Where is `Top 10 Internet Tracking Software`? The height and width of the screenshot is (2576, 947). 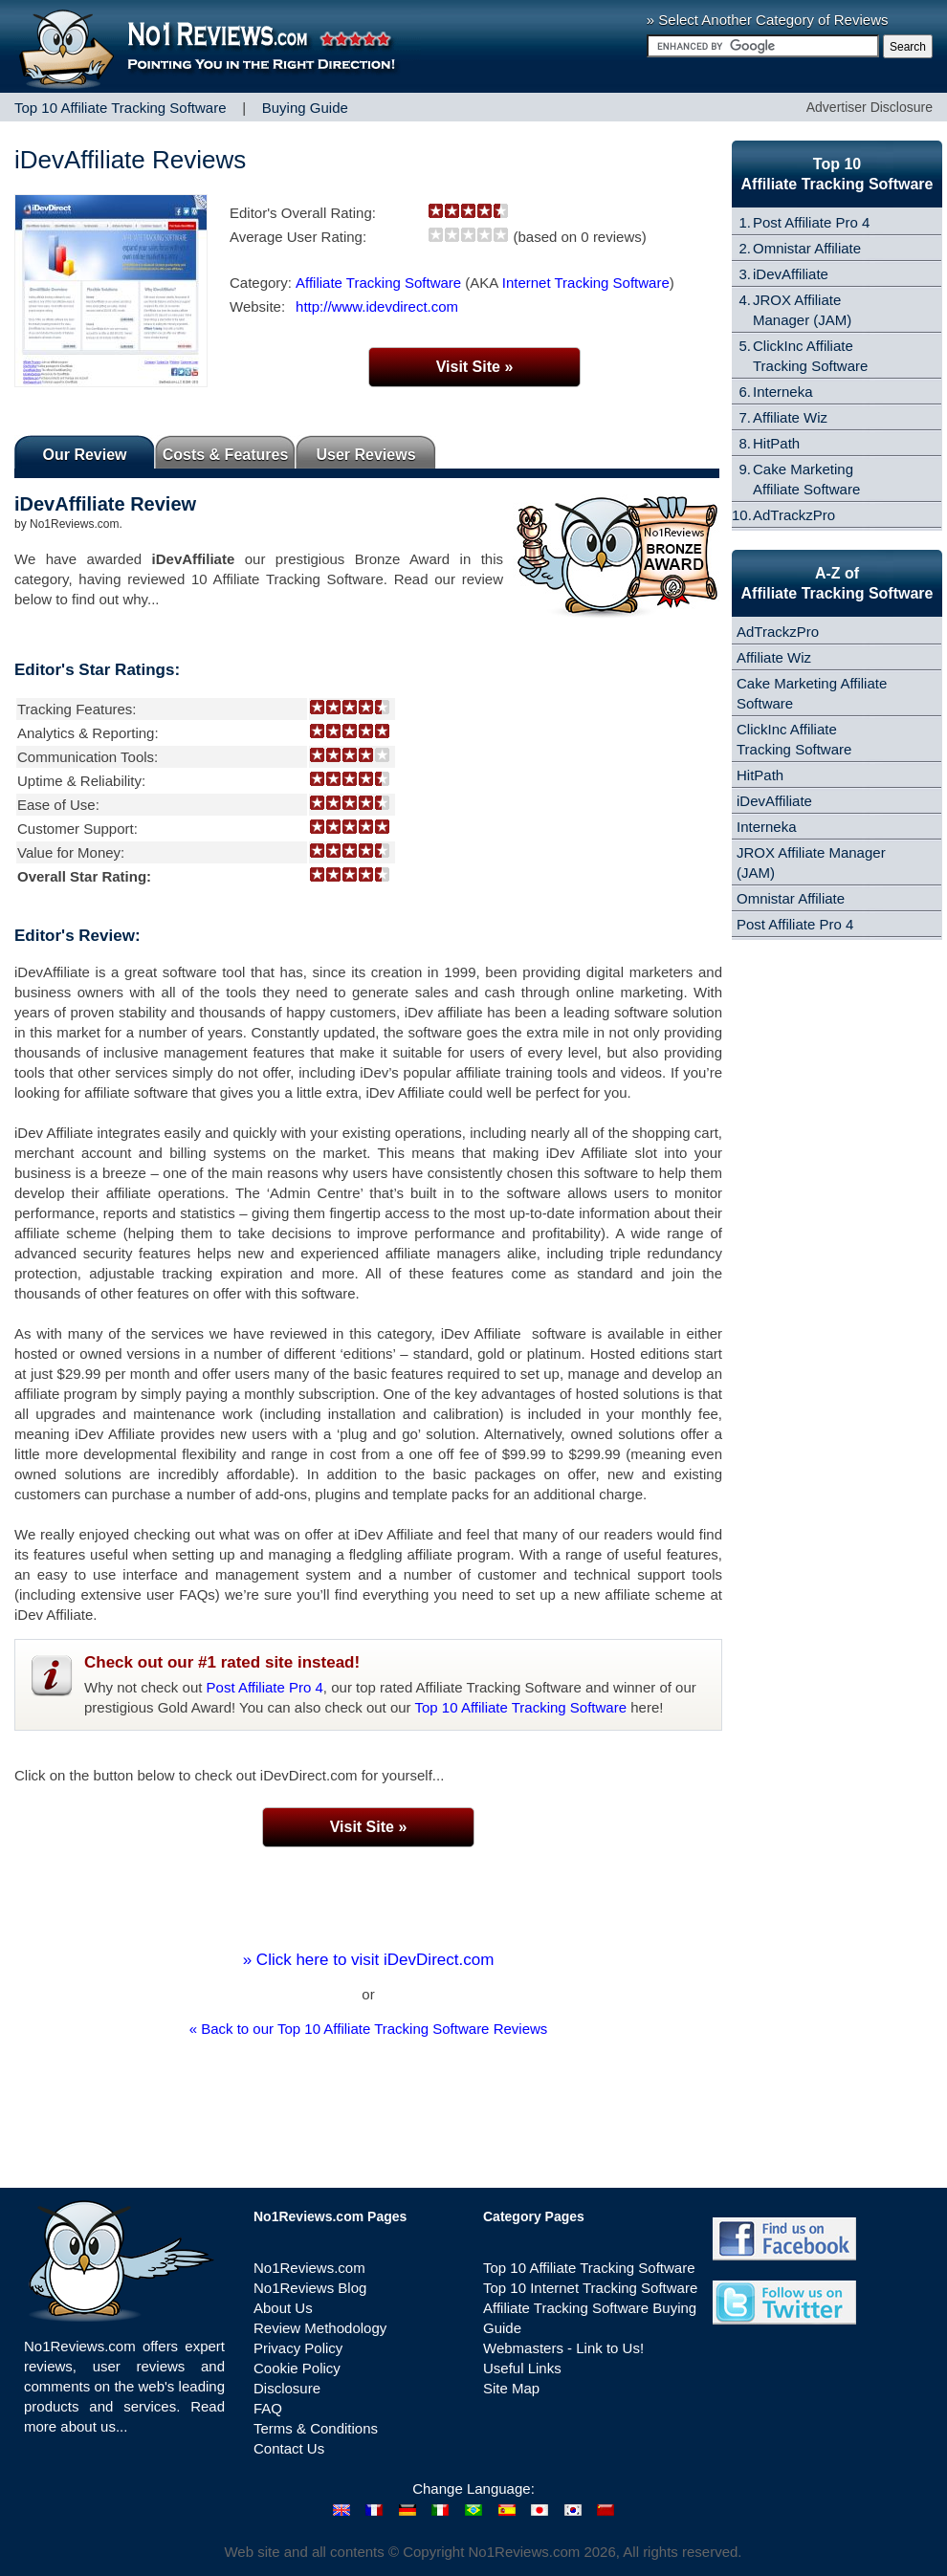 Top 10 Internet Tracking Software is located at coordinates (590, 2288).